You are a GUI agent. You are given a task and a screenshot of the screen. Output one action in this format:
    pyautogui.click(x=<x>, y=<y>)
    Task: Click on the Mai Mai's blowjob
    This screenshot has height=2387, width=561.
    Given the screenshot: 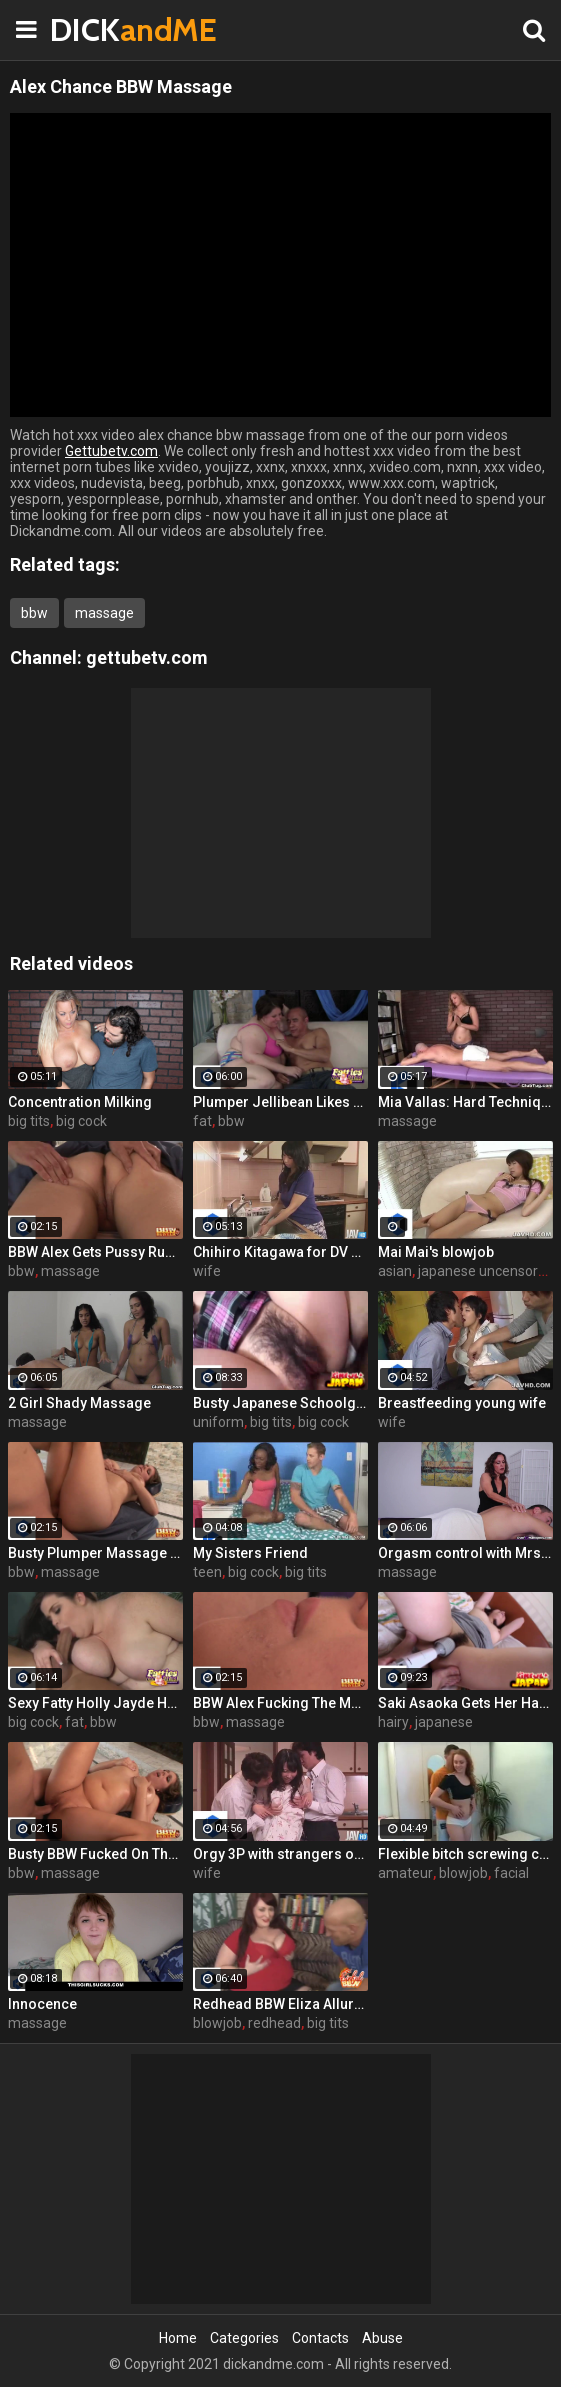 What is the action you would take?
    pyautogui.click(x=436, y=1252)
    